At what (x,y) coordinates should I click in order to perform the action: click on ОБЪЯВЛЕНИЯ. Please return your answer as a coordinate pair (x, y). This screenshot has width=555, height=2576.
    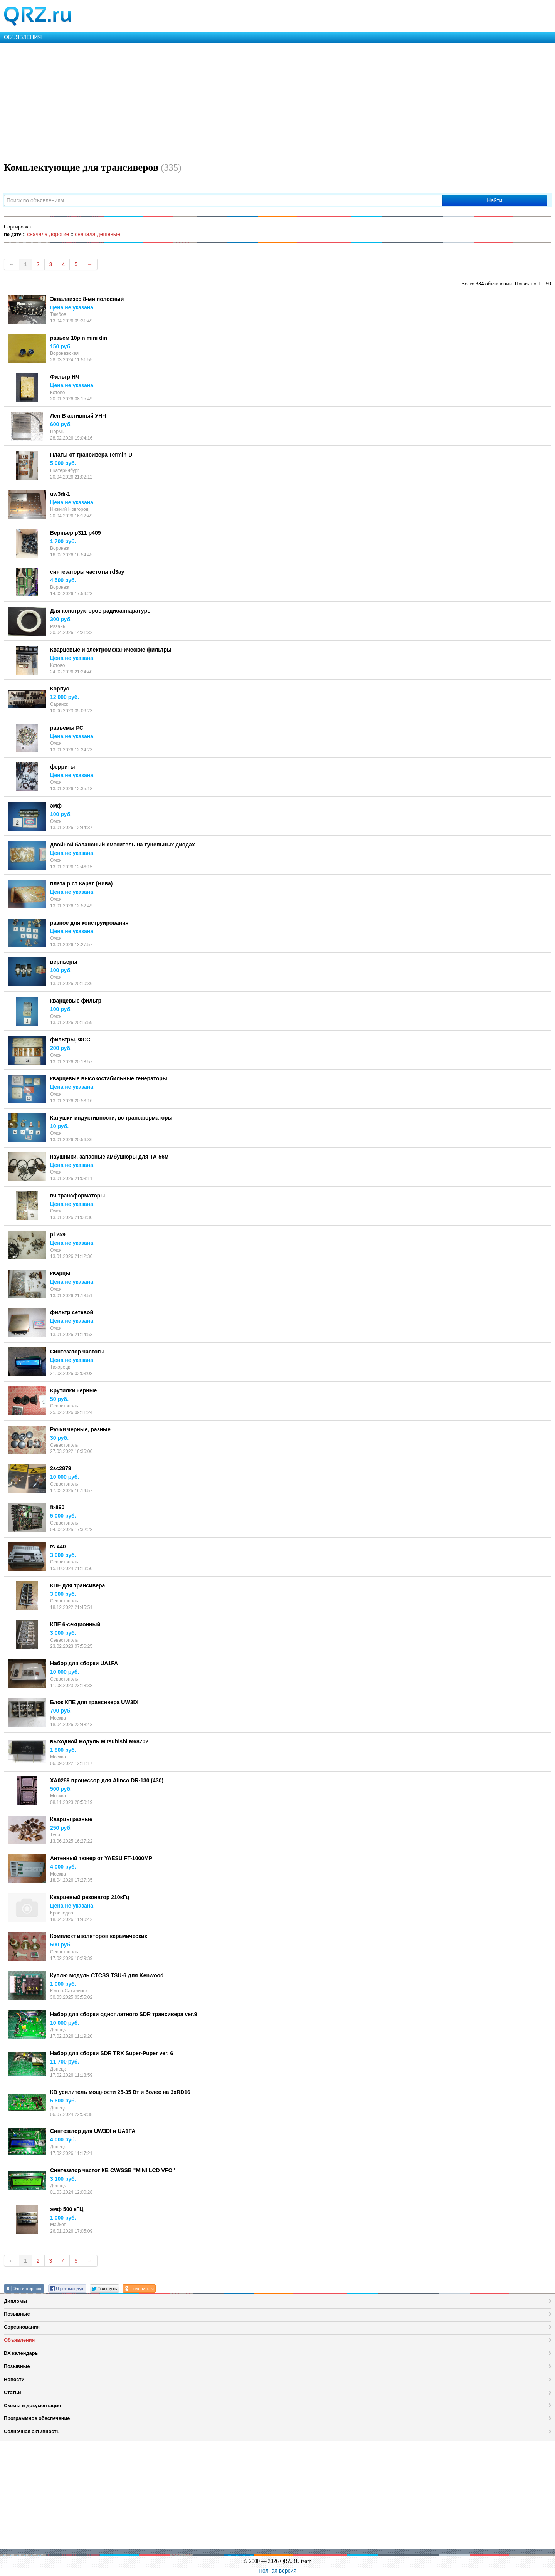
    Looking at the image, I should click on (23, 37).